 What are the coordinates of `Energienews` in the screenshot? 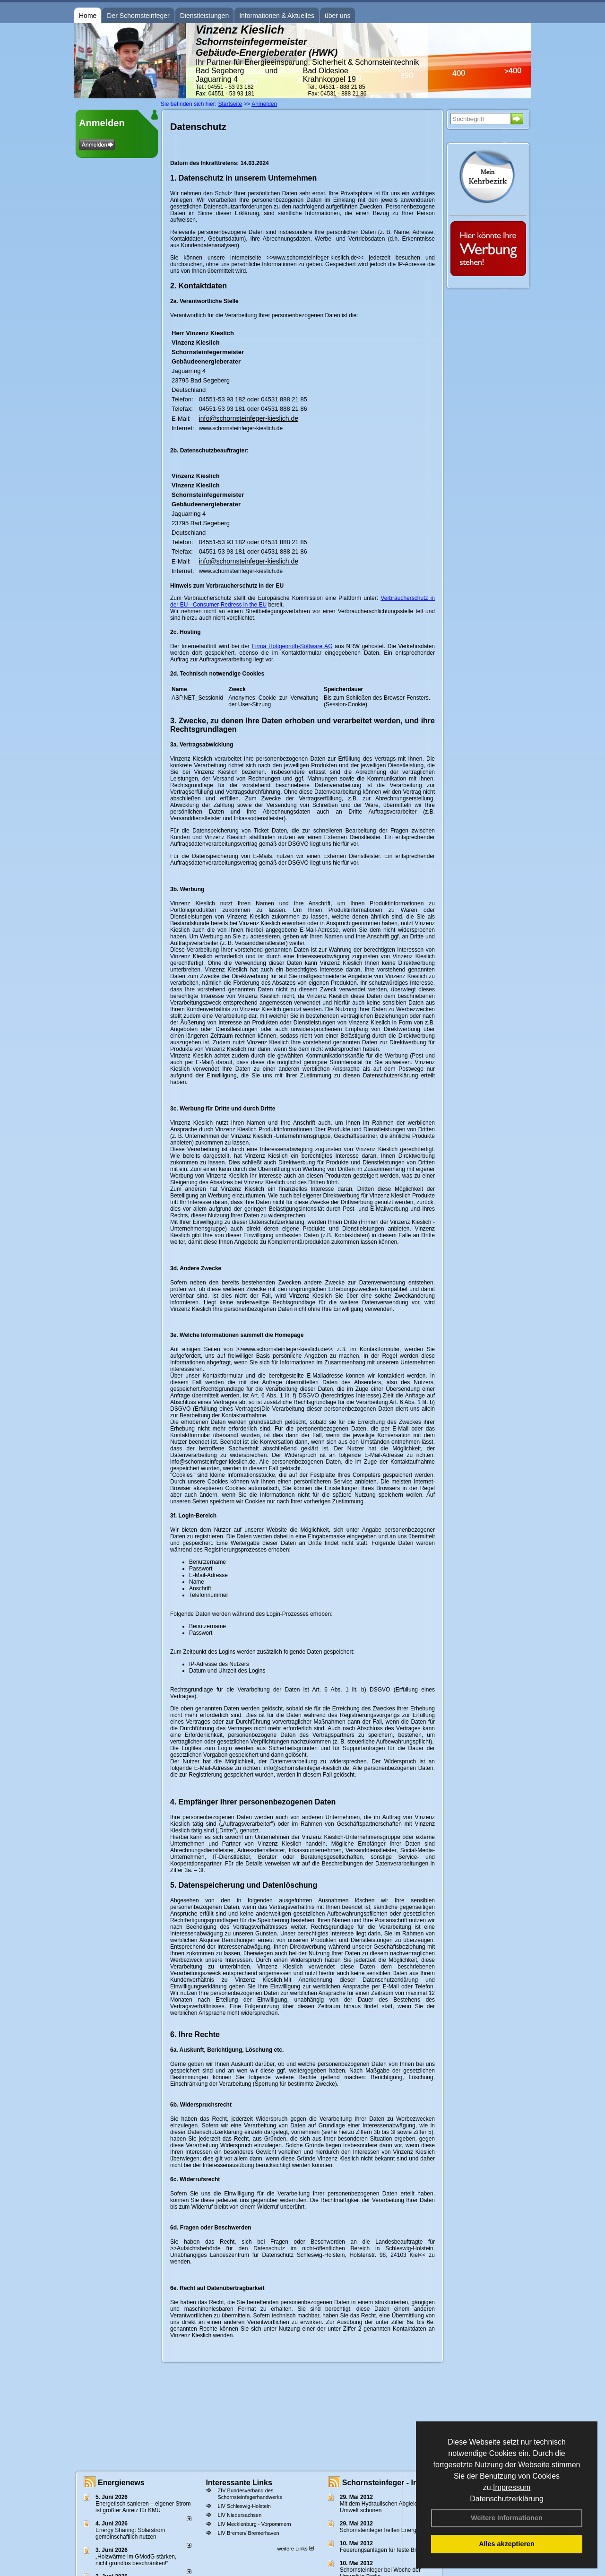 It's located at (121, 2483).